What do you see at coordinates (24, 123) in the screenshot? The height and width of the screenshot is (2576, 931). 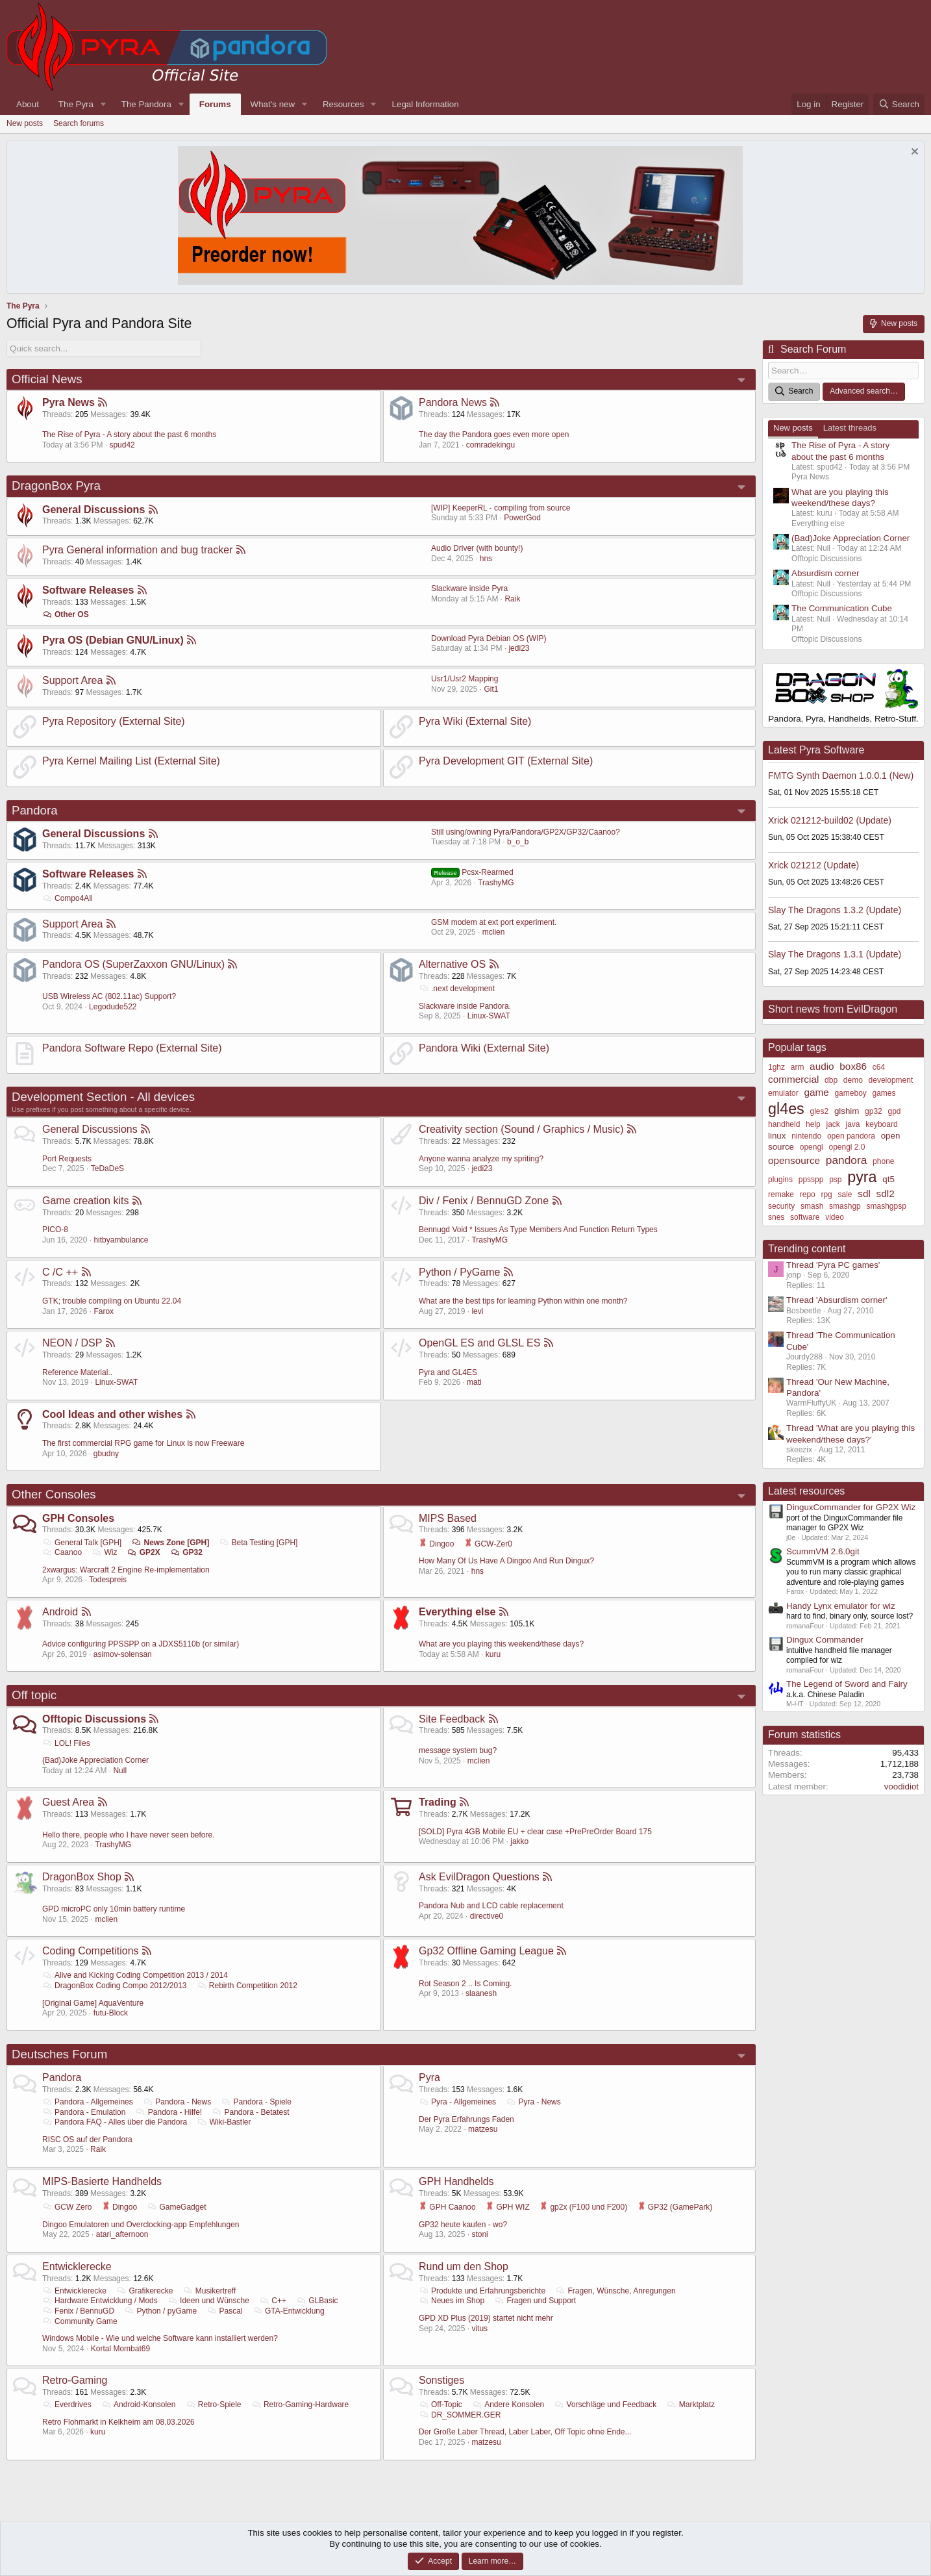 I see `New posts` at bounding box center [24, 123].